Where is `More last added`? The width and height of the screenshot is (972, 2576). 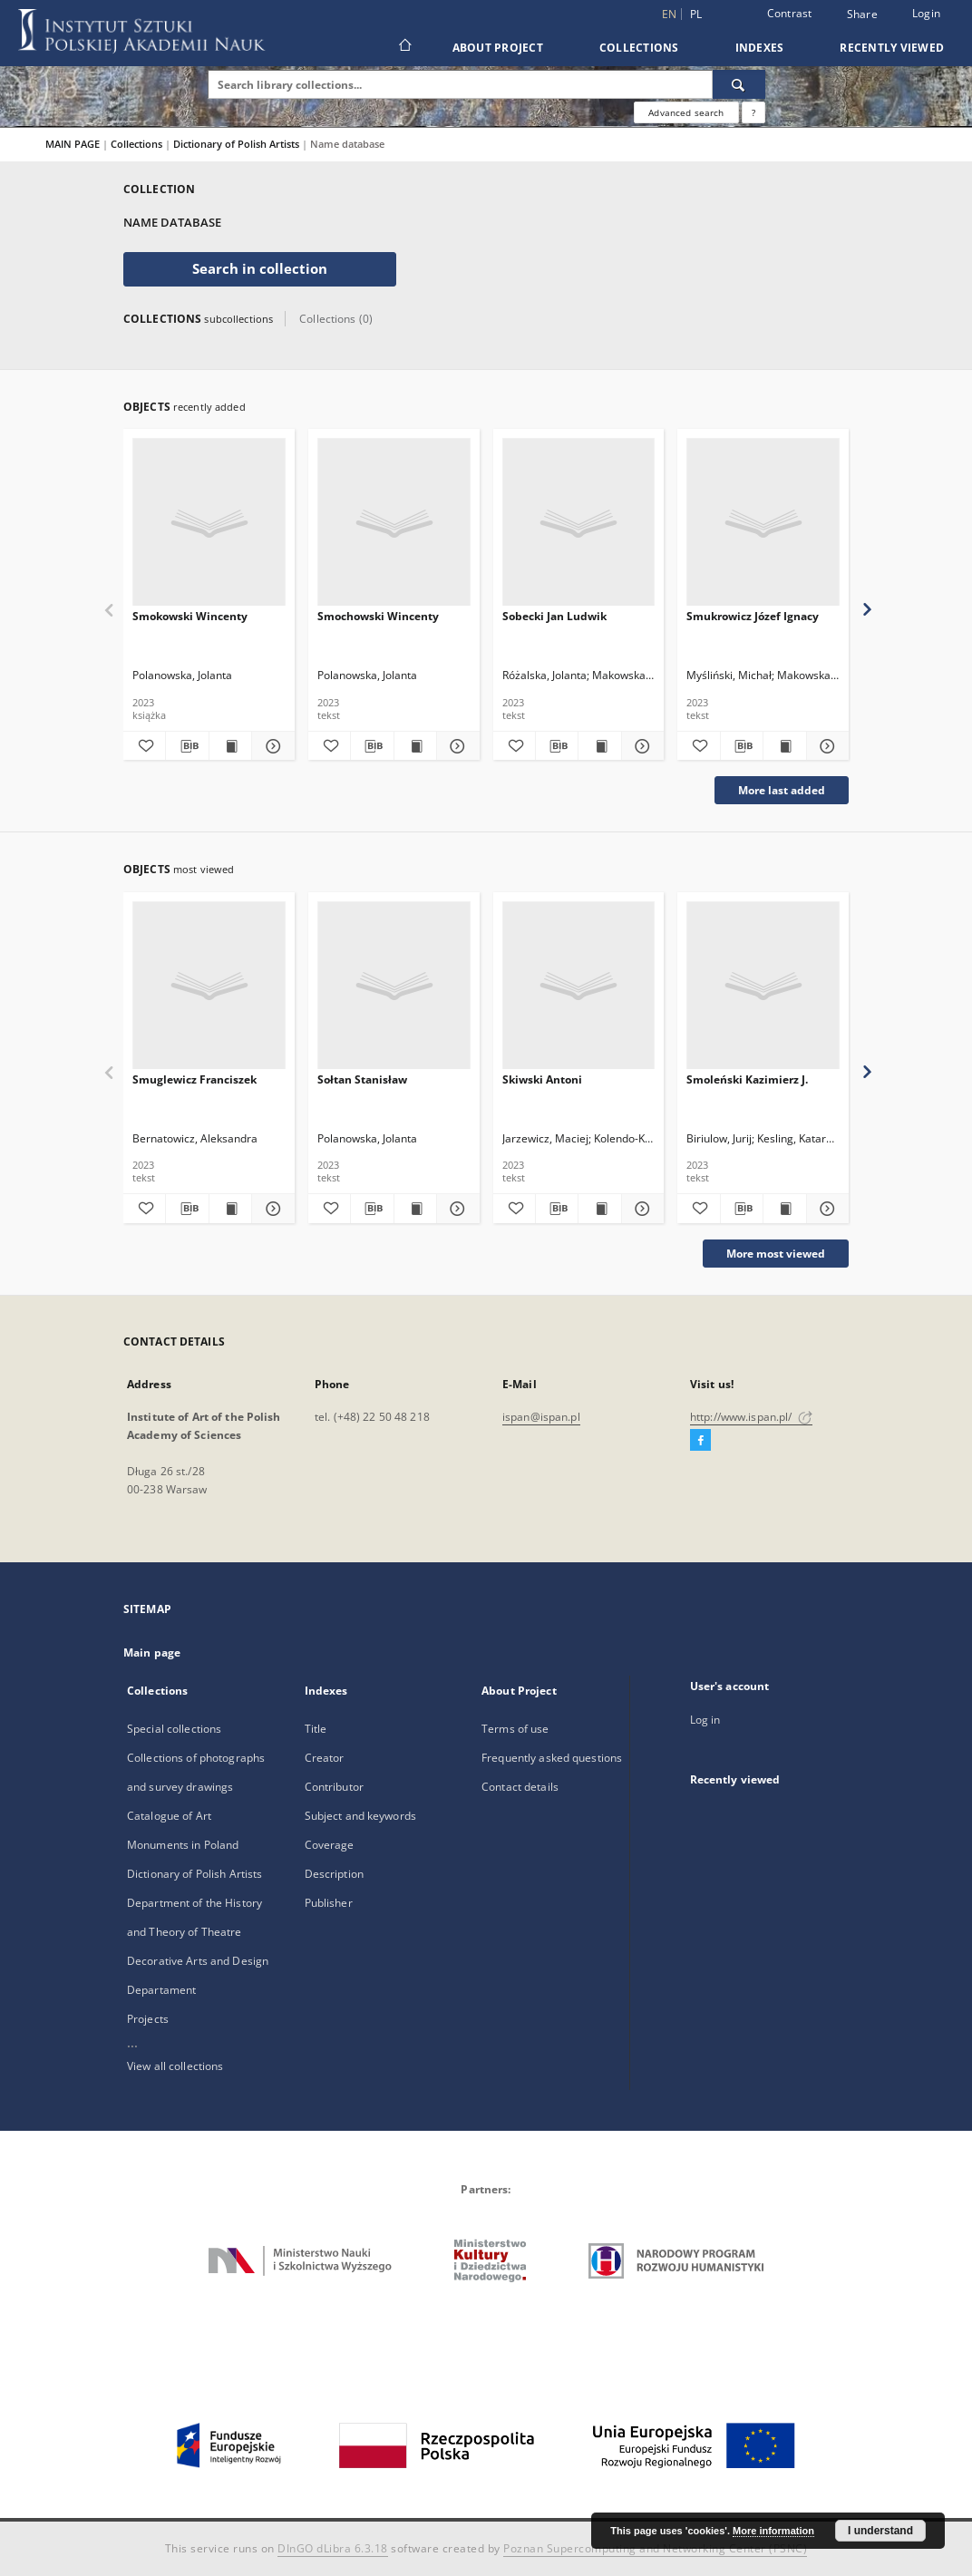 More last added is located at coordinates (781, 790).